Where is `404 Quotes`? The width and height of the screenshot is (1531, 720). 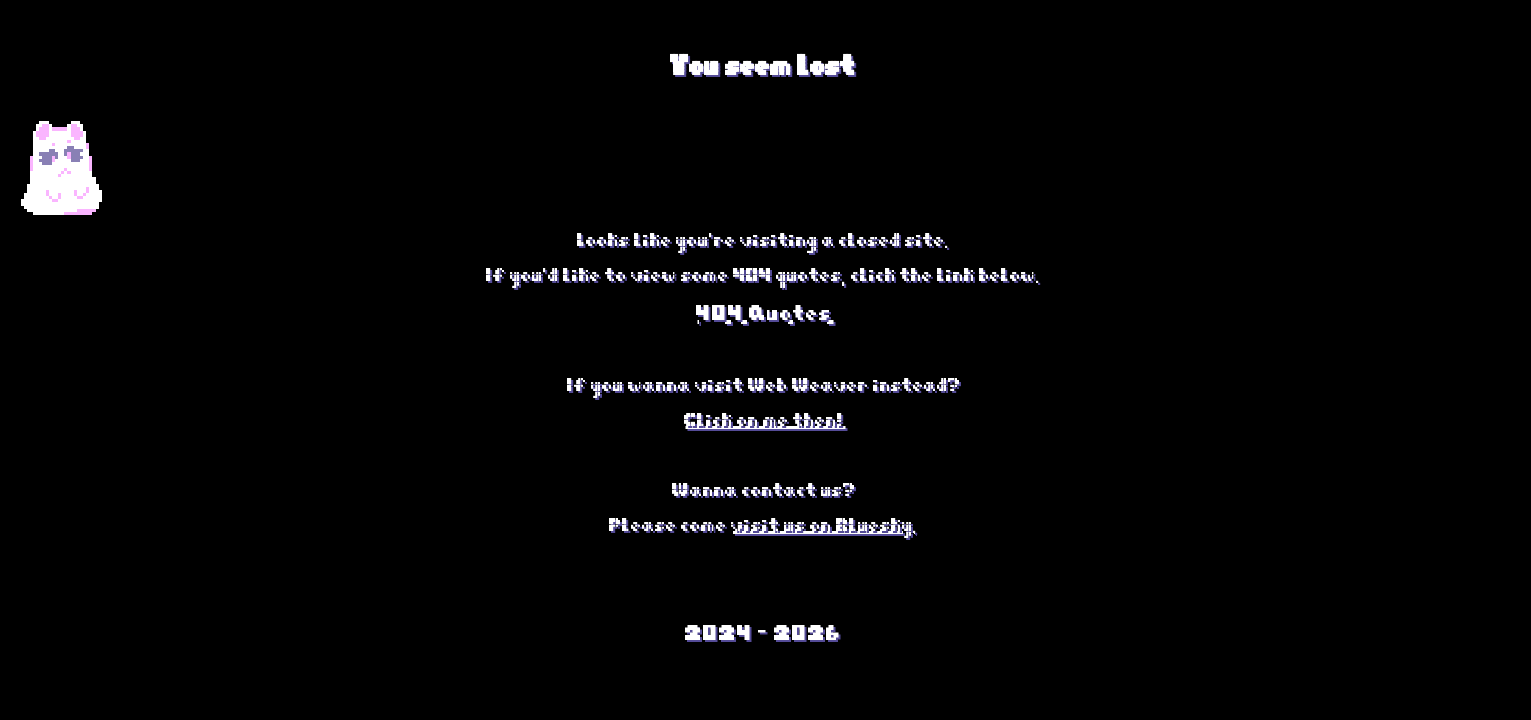 404 Quotes is located at coordinates (766, 308).